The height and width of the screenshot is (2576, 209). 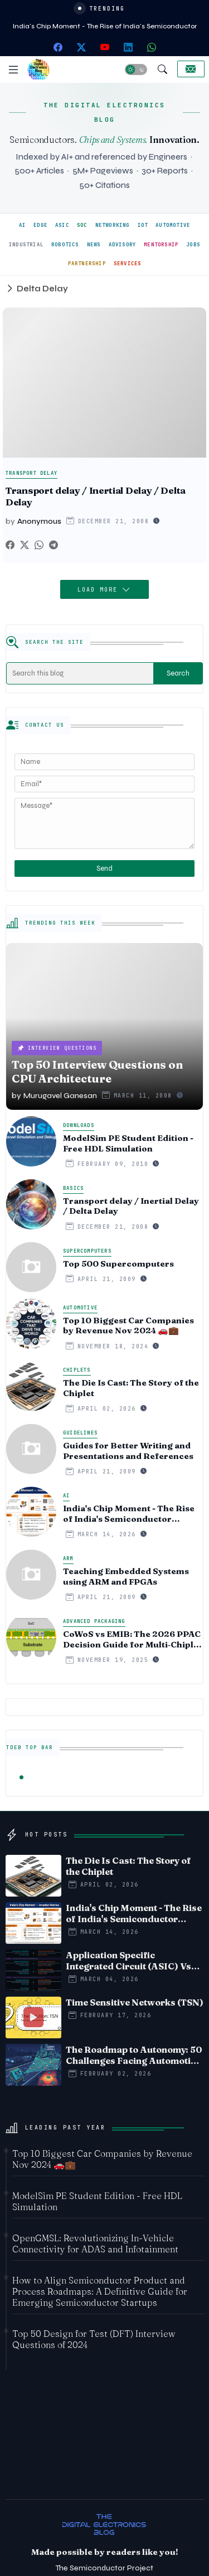 What do you see at coordinates (123, 244) in the screenshot?
I see `ADVISORY` at bounding box center [123, 244].